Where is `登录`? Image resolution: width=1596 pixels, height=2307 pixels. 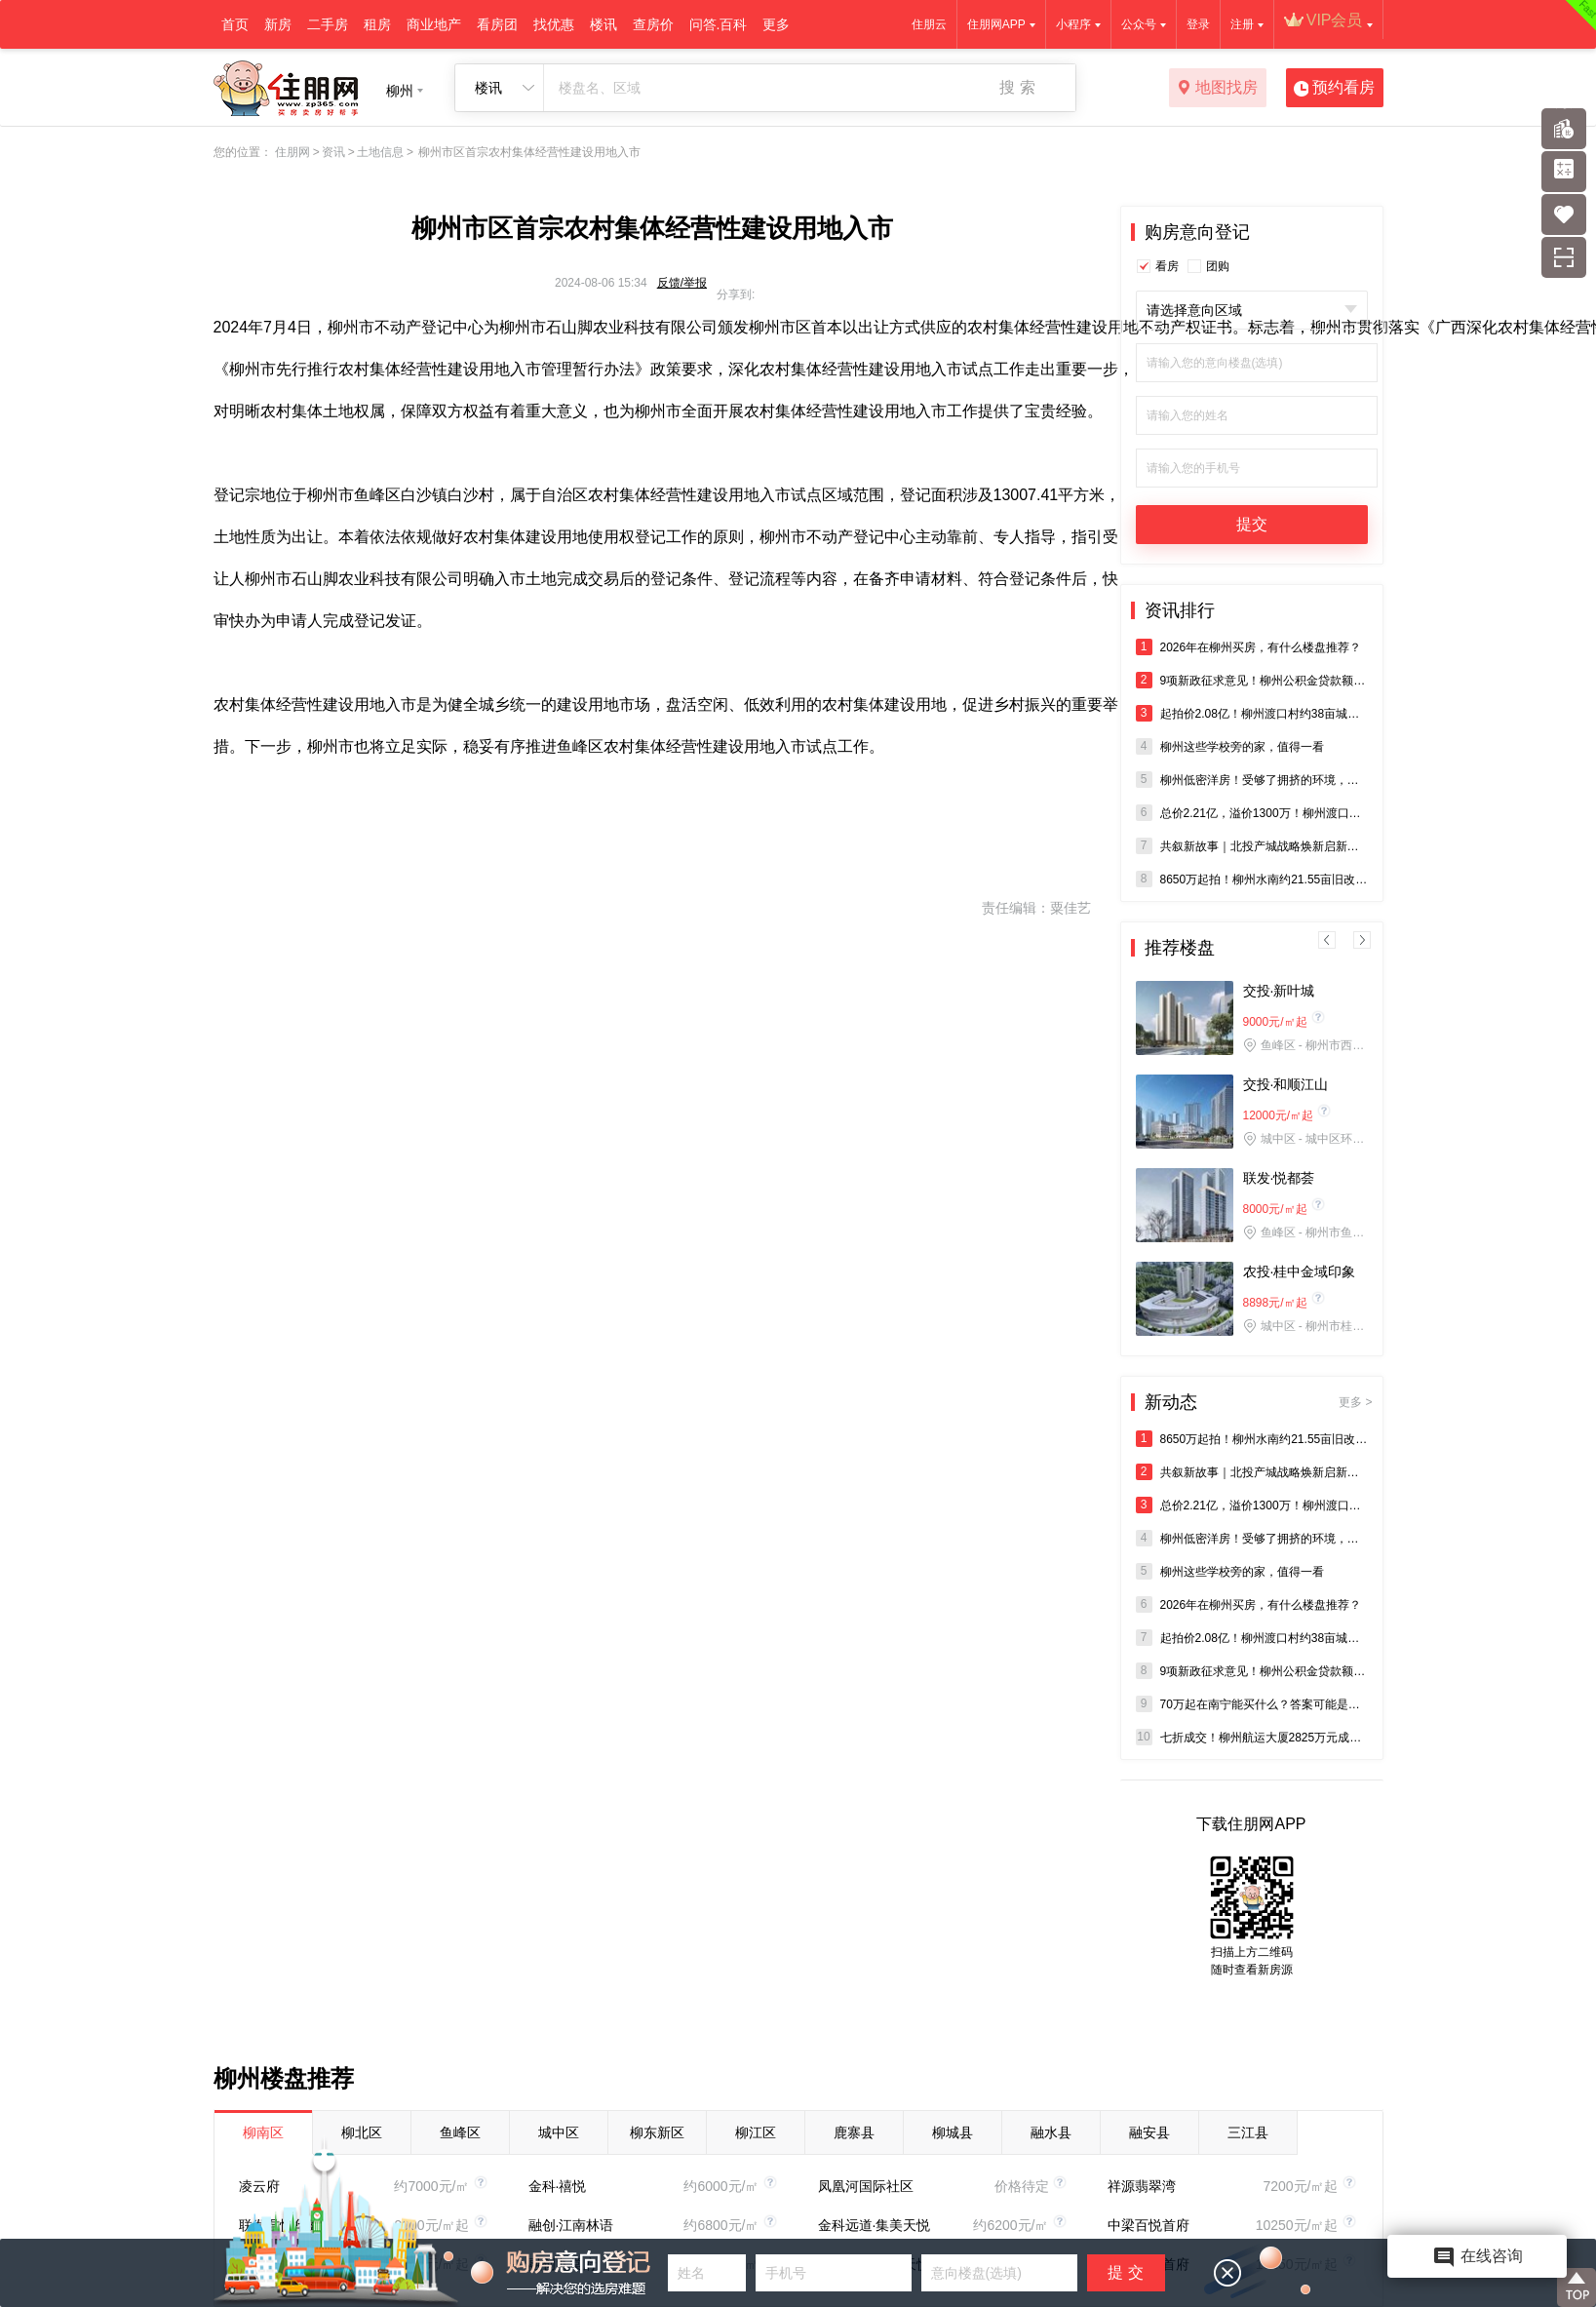 登录 is located at coordinates (1198, 24).